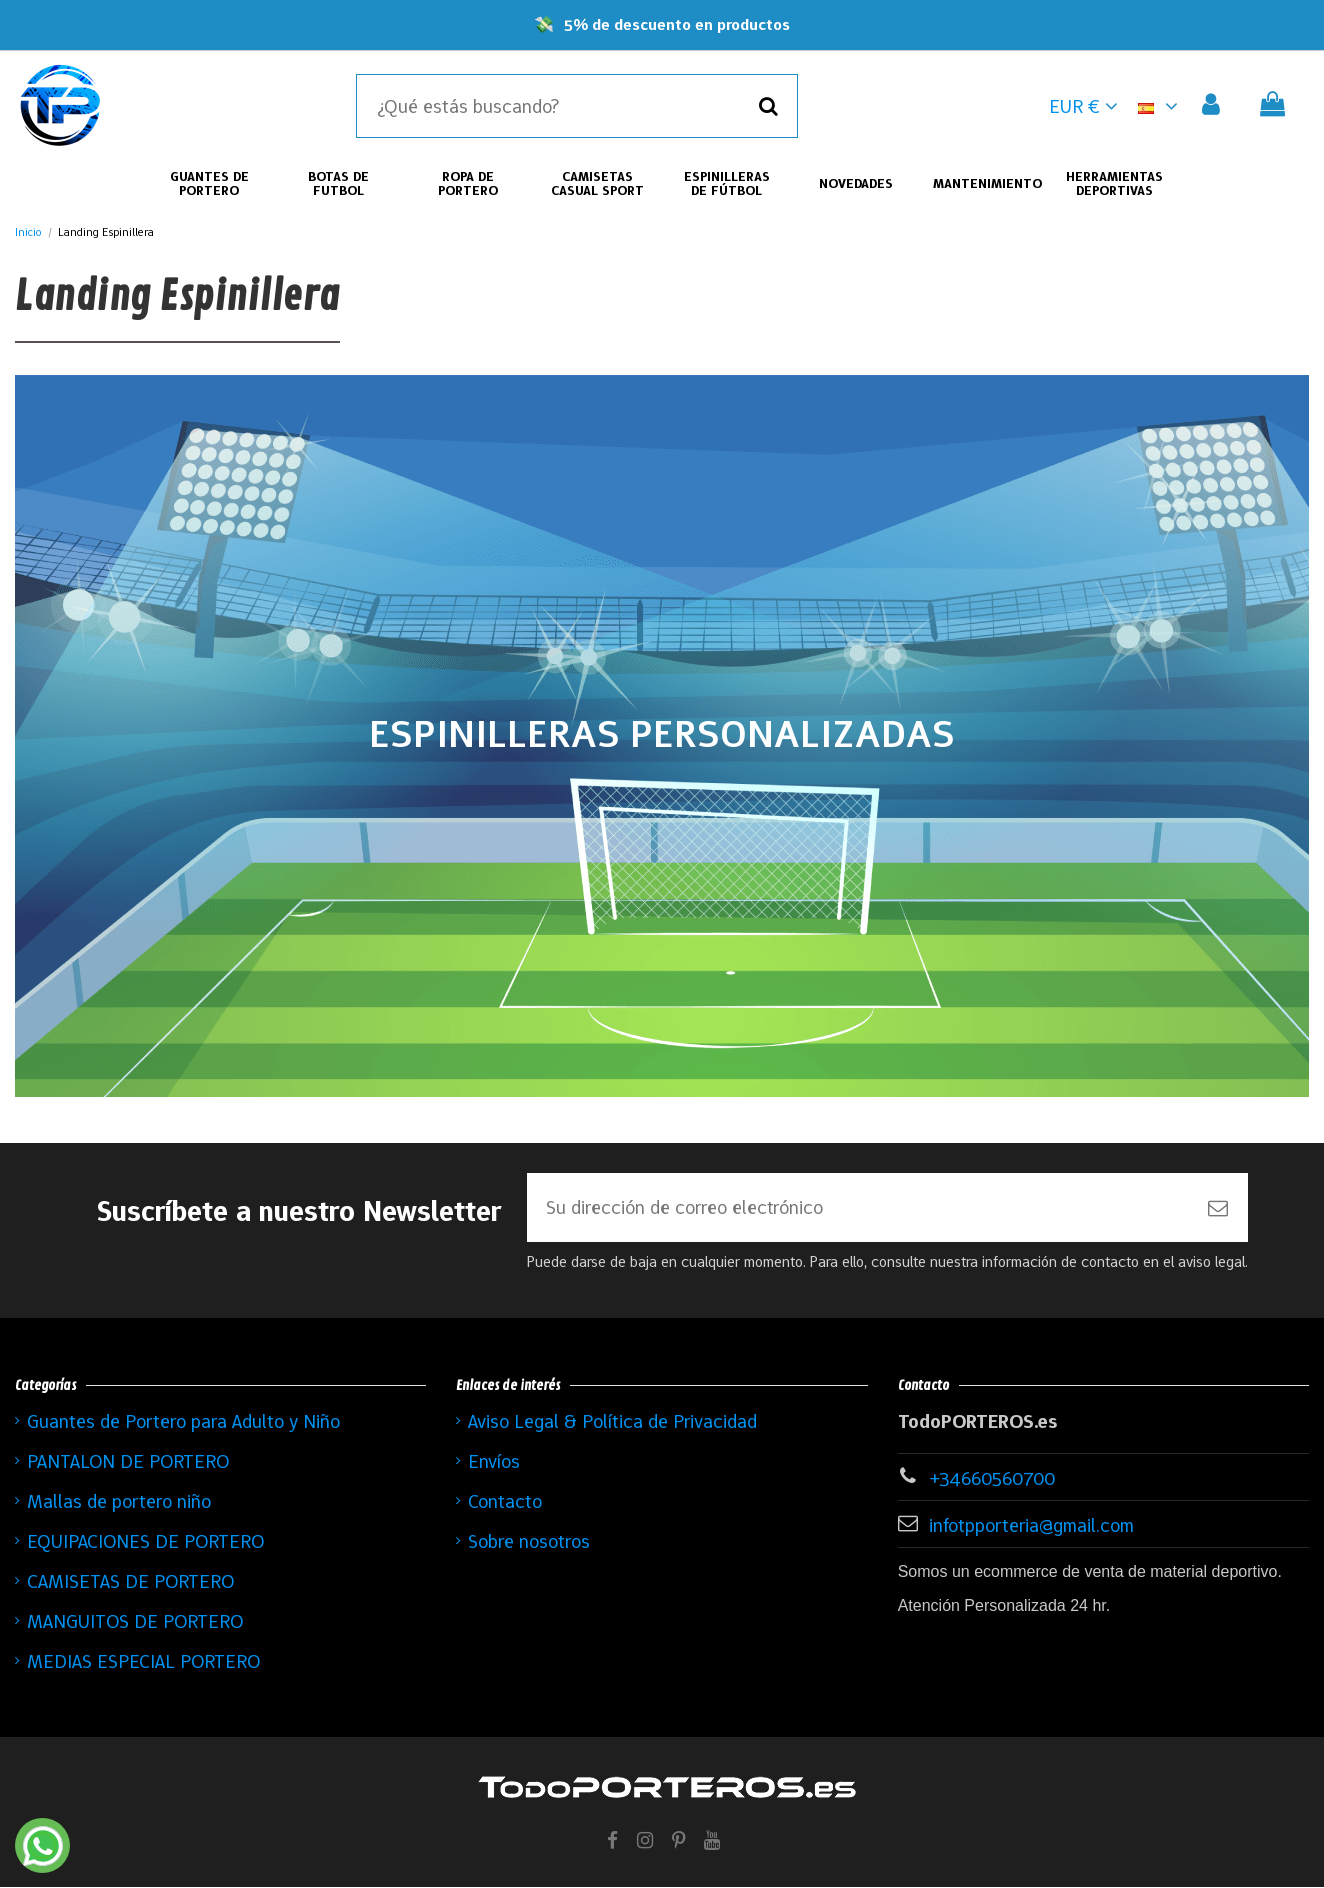  Describe the element at coordinates (143, 1662) in the screenshot. I see `MEDIAS ESPECIAL PORTERO` at that location.